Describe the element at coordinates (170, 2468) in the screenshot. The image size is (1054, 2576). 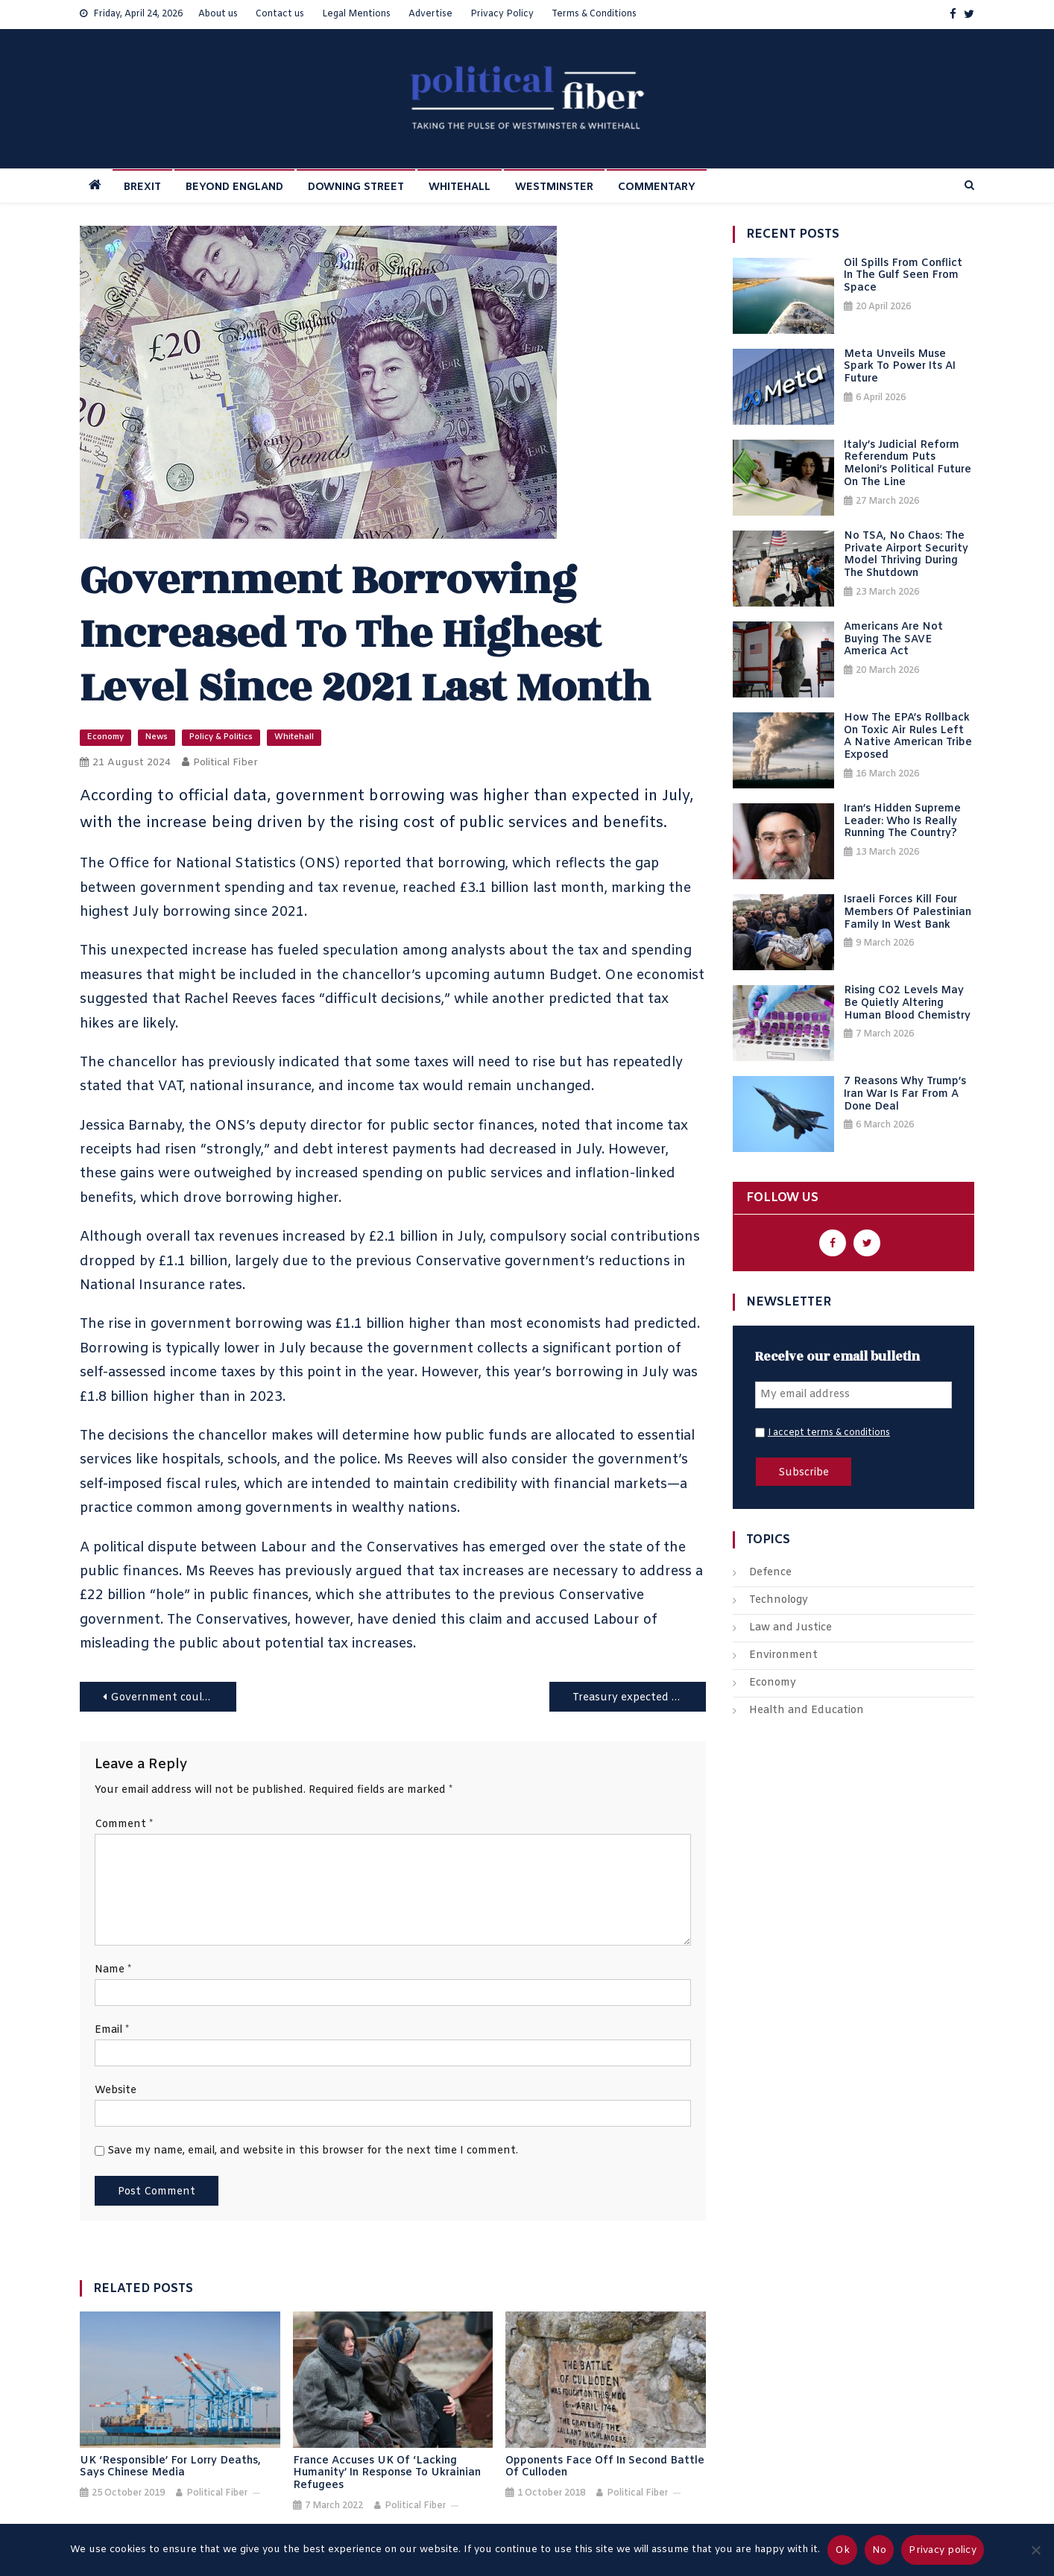
I see `UK ‘responsible’ for lorry deaths, says Chinese media` at that location.